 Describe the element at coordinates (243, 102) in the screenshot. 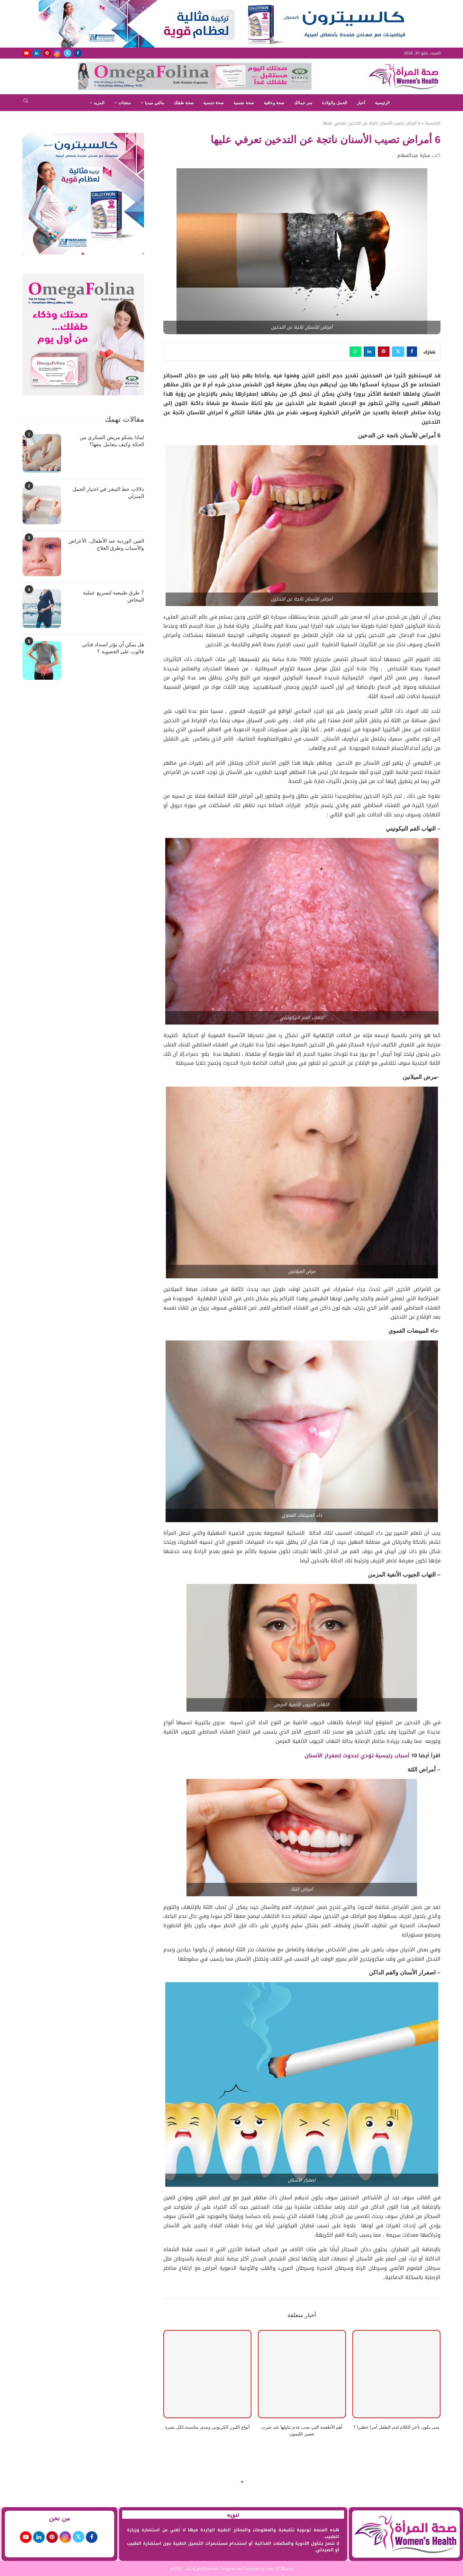

I see `صحة نفسية` at that location.